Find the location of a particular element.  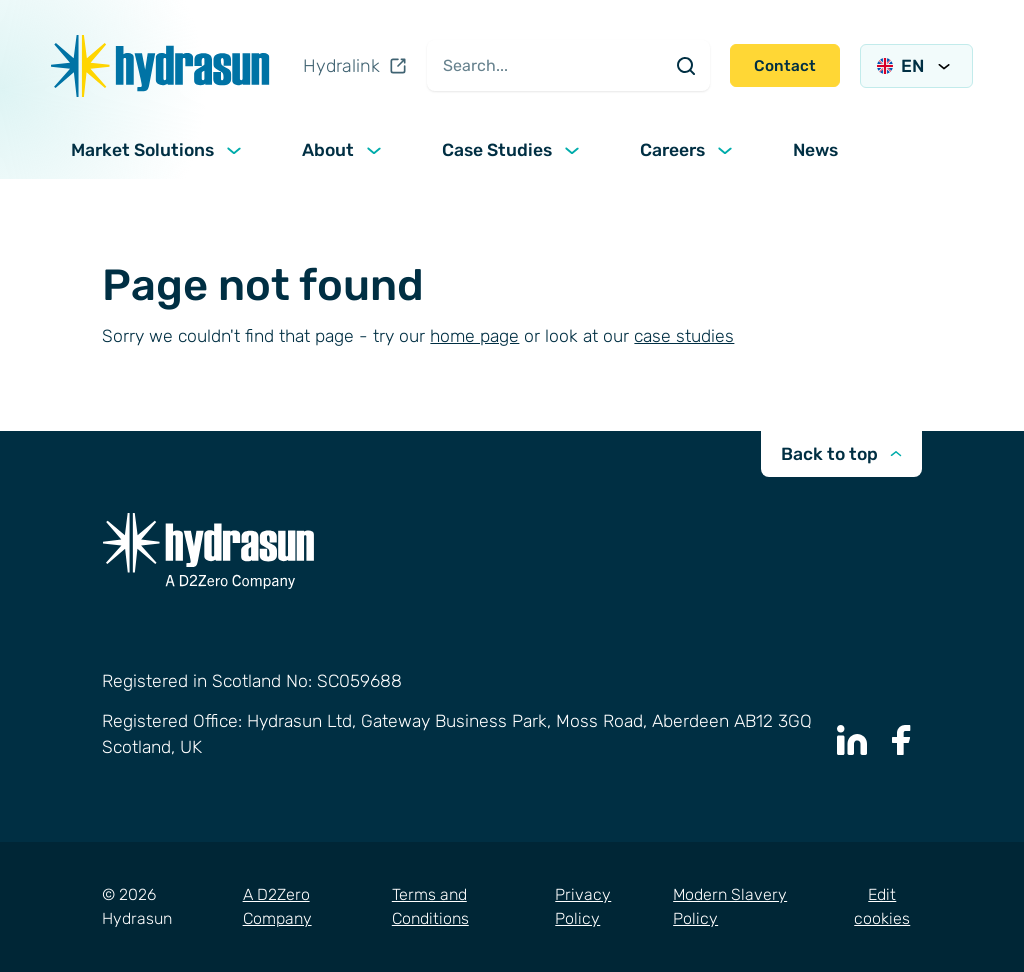

Case Studies [button] is located at coordinates (513, 150).